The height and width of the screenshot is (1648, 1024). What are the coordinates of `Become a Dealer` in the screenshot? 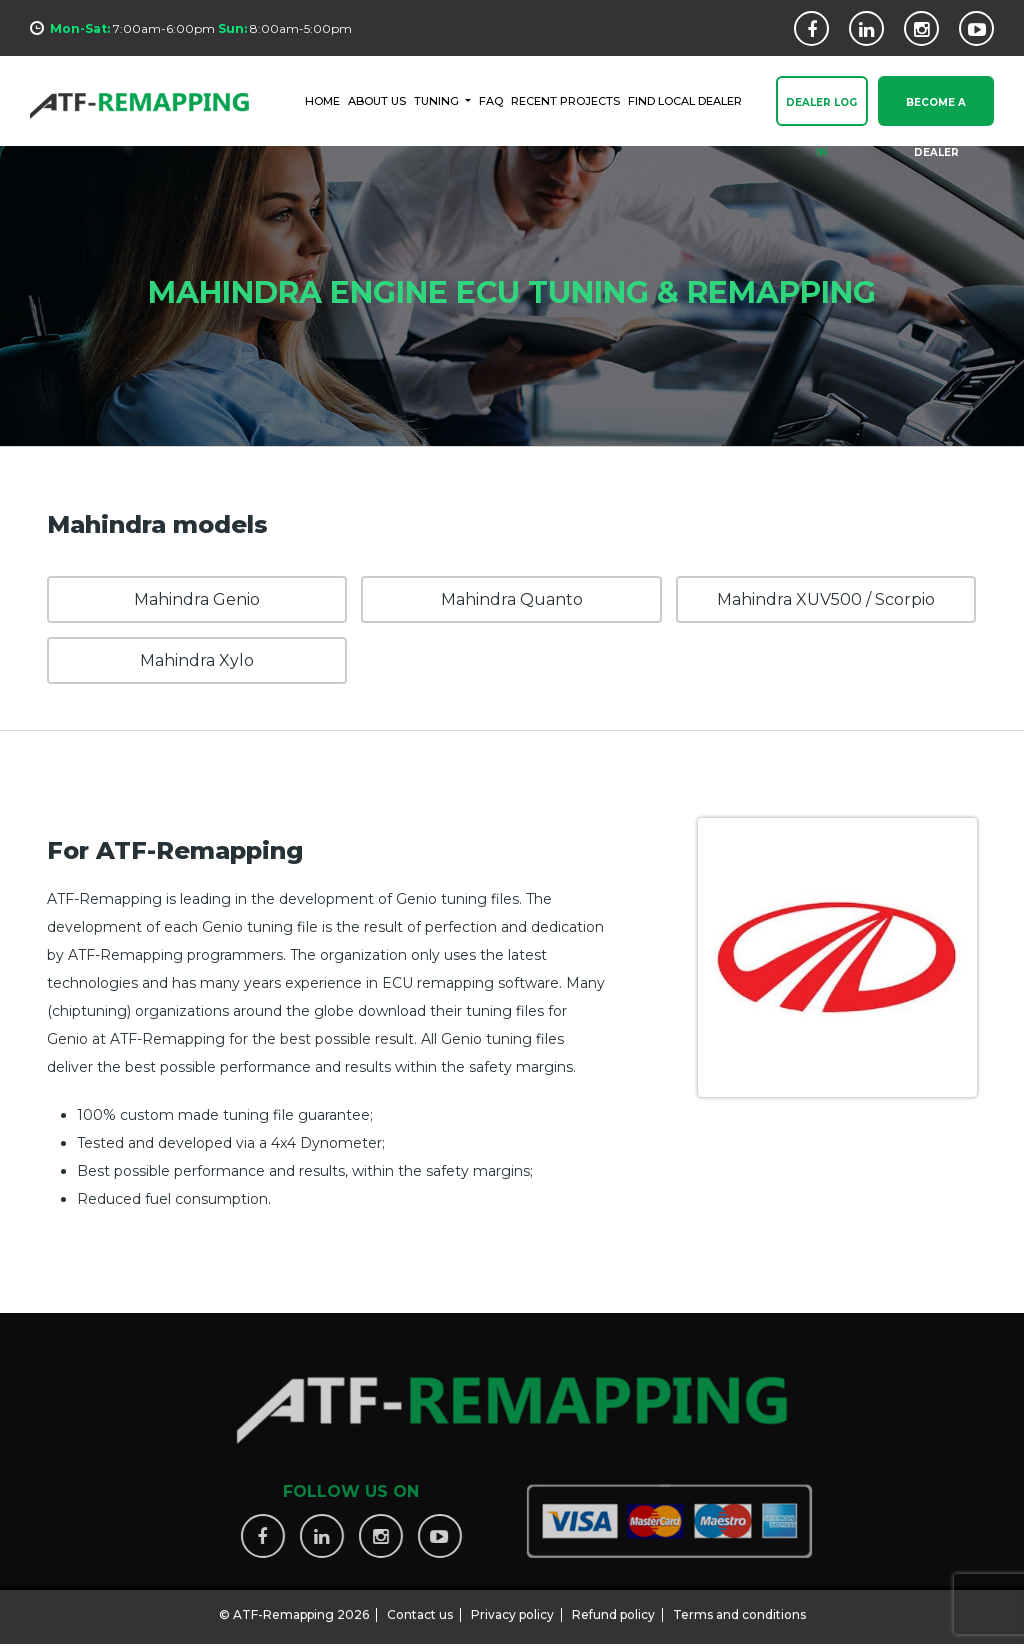 It's located at (936, 112).